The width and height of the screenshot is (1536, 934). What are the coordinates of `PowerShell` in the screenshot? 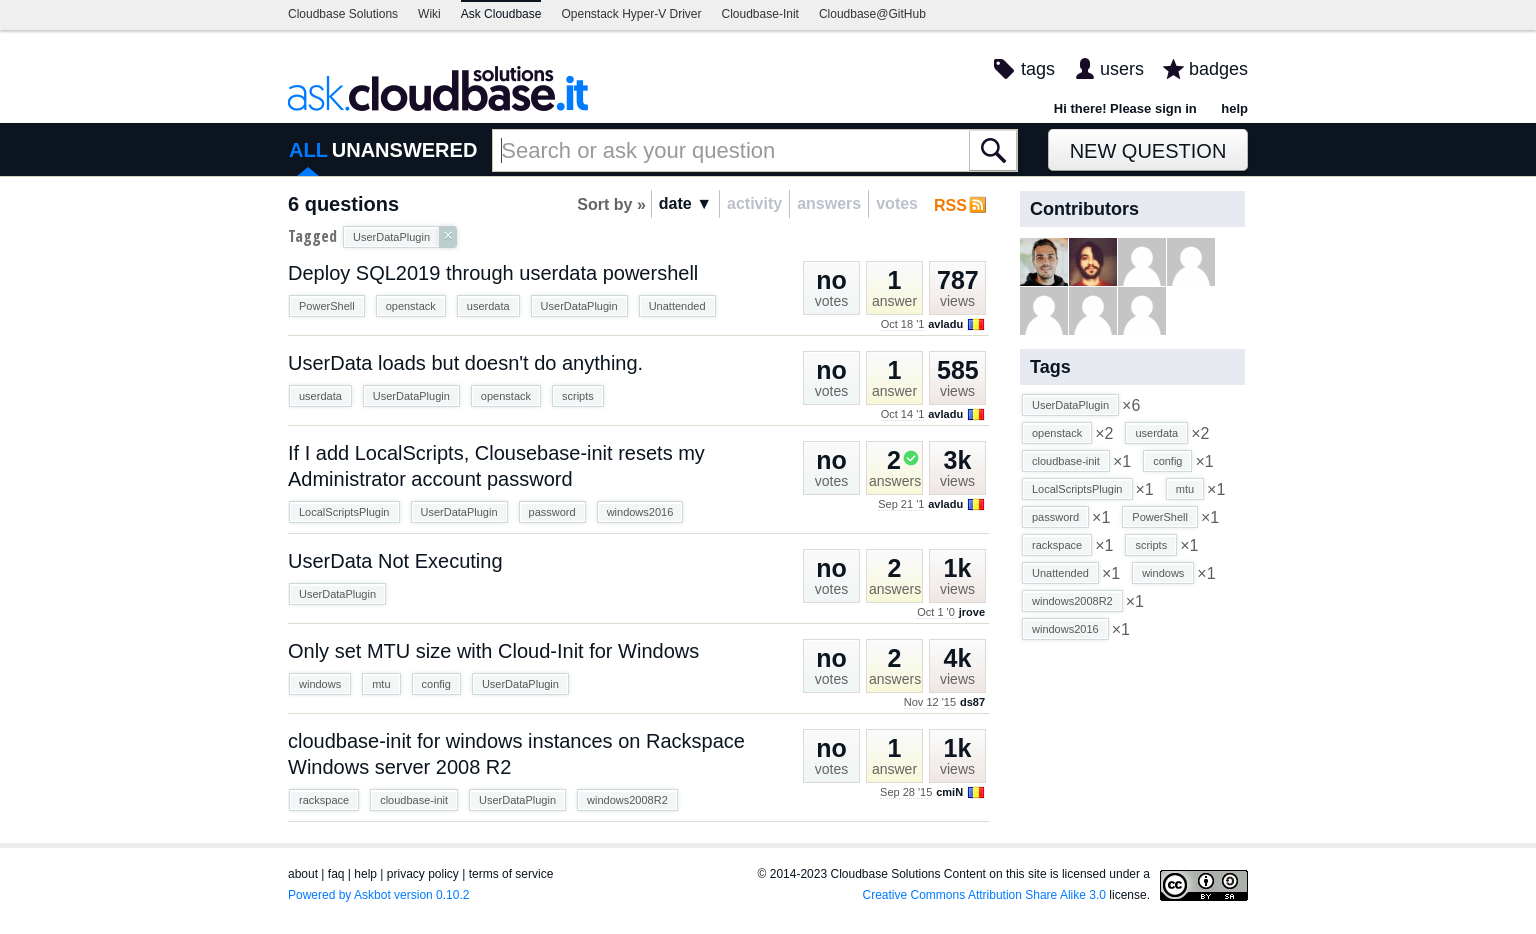 It's located at (327, 306).